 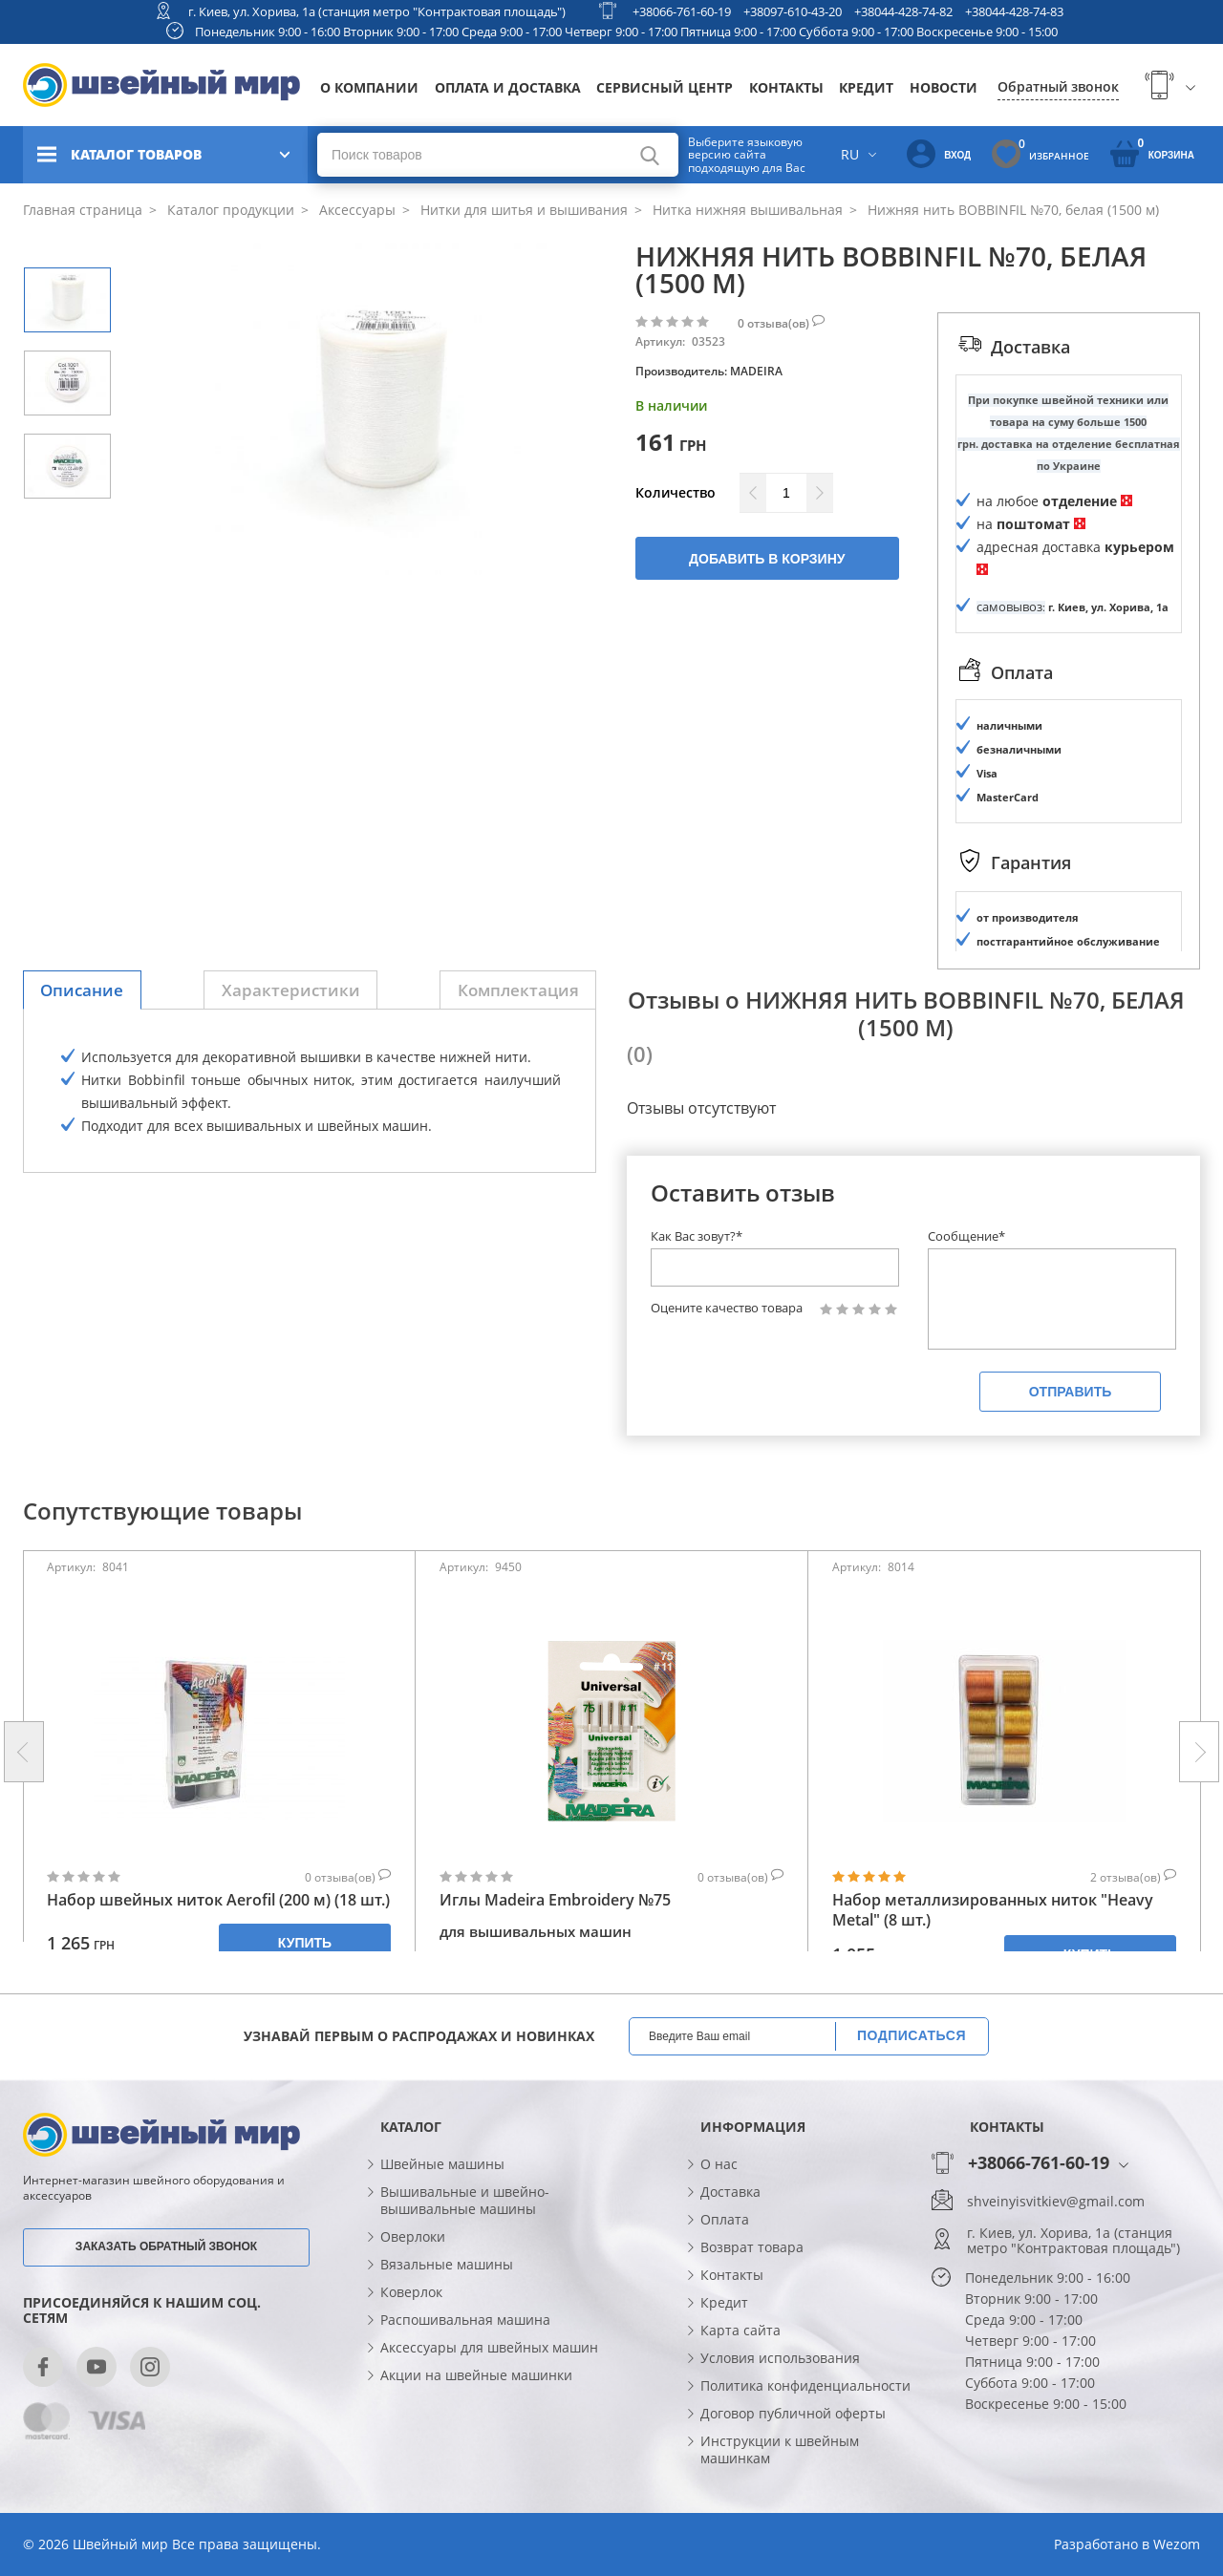 What do you see at coordinates (682, 11) in the screenshot?
I see `+38066-761-60-19` at bounding box center [682, 11].